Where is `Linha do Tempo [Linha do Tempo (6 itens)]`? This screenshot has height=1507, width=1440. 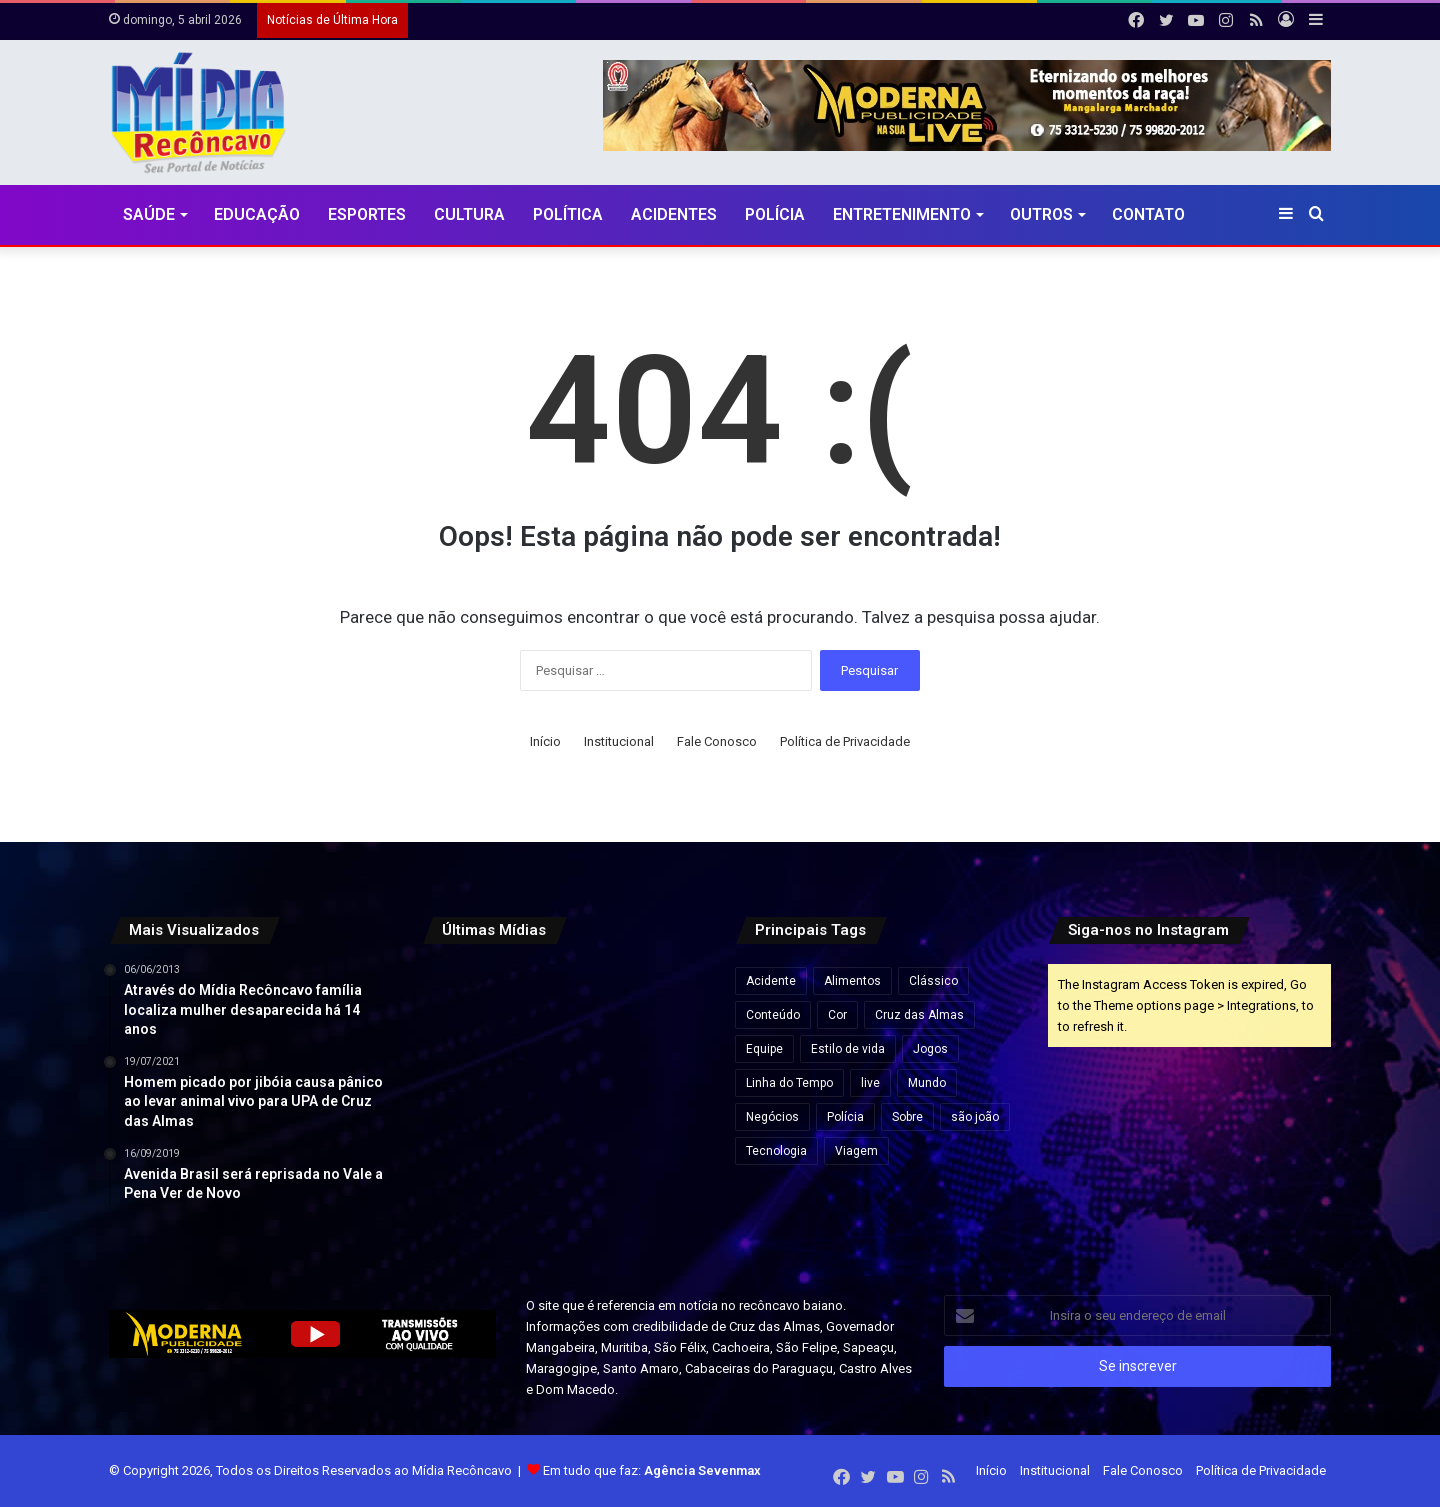
Linha do Tempo [Linha do Tempo (6 itens)] is located at coordinates (789, 1083).